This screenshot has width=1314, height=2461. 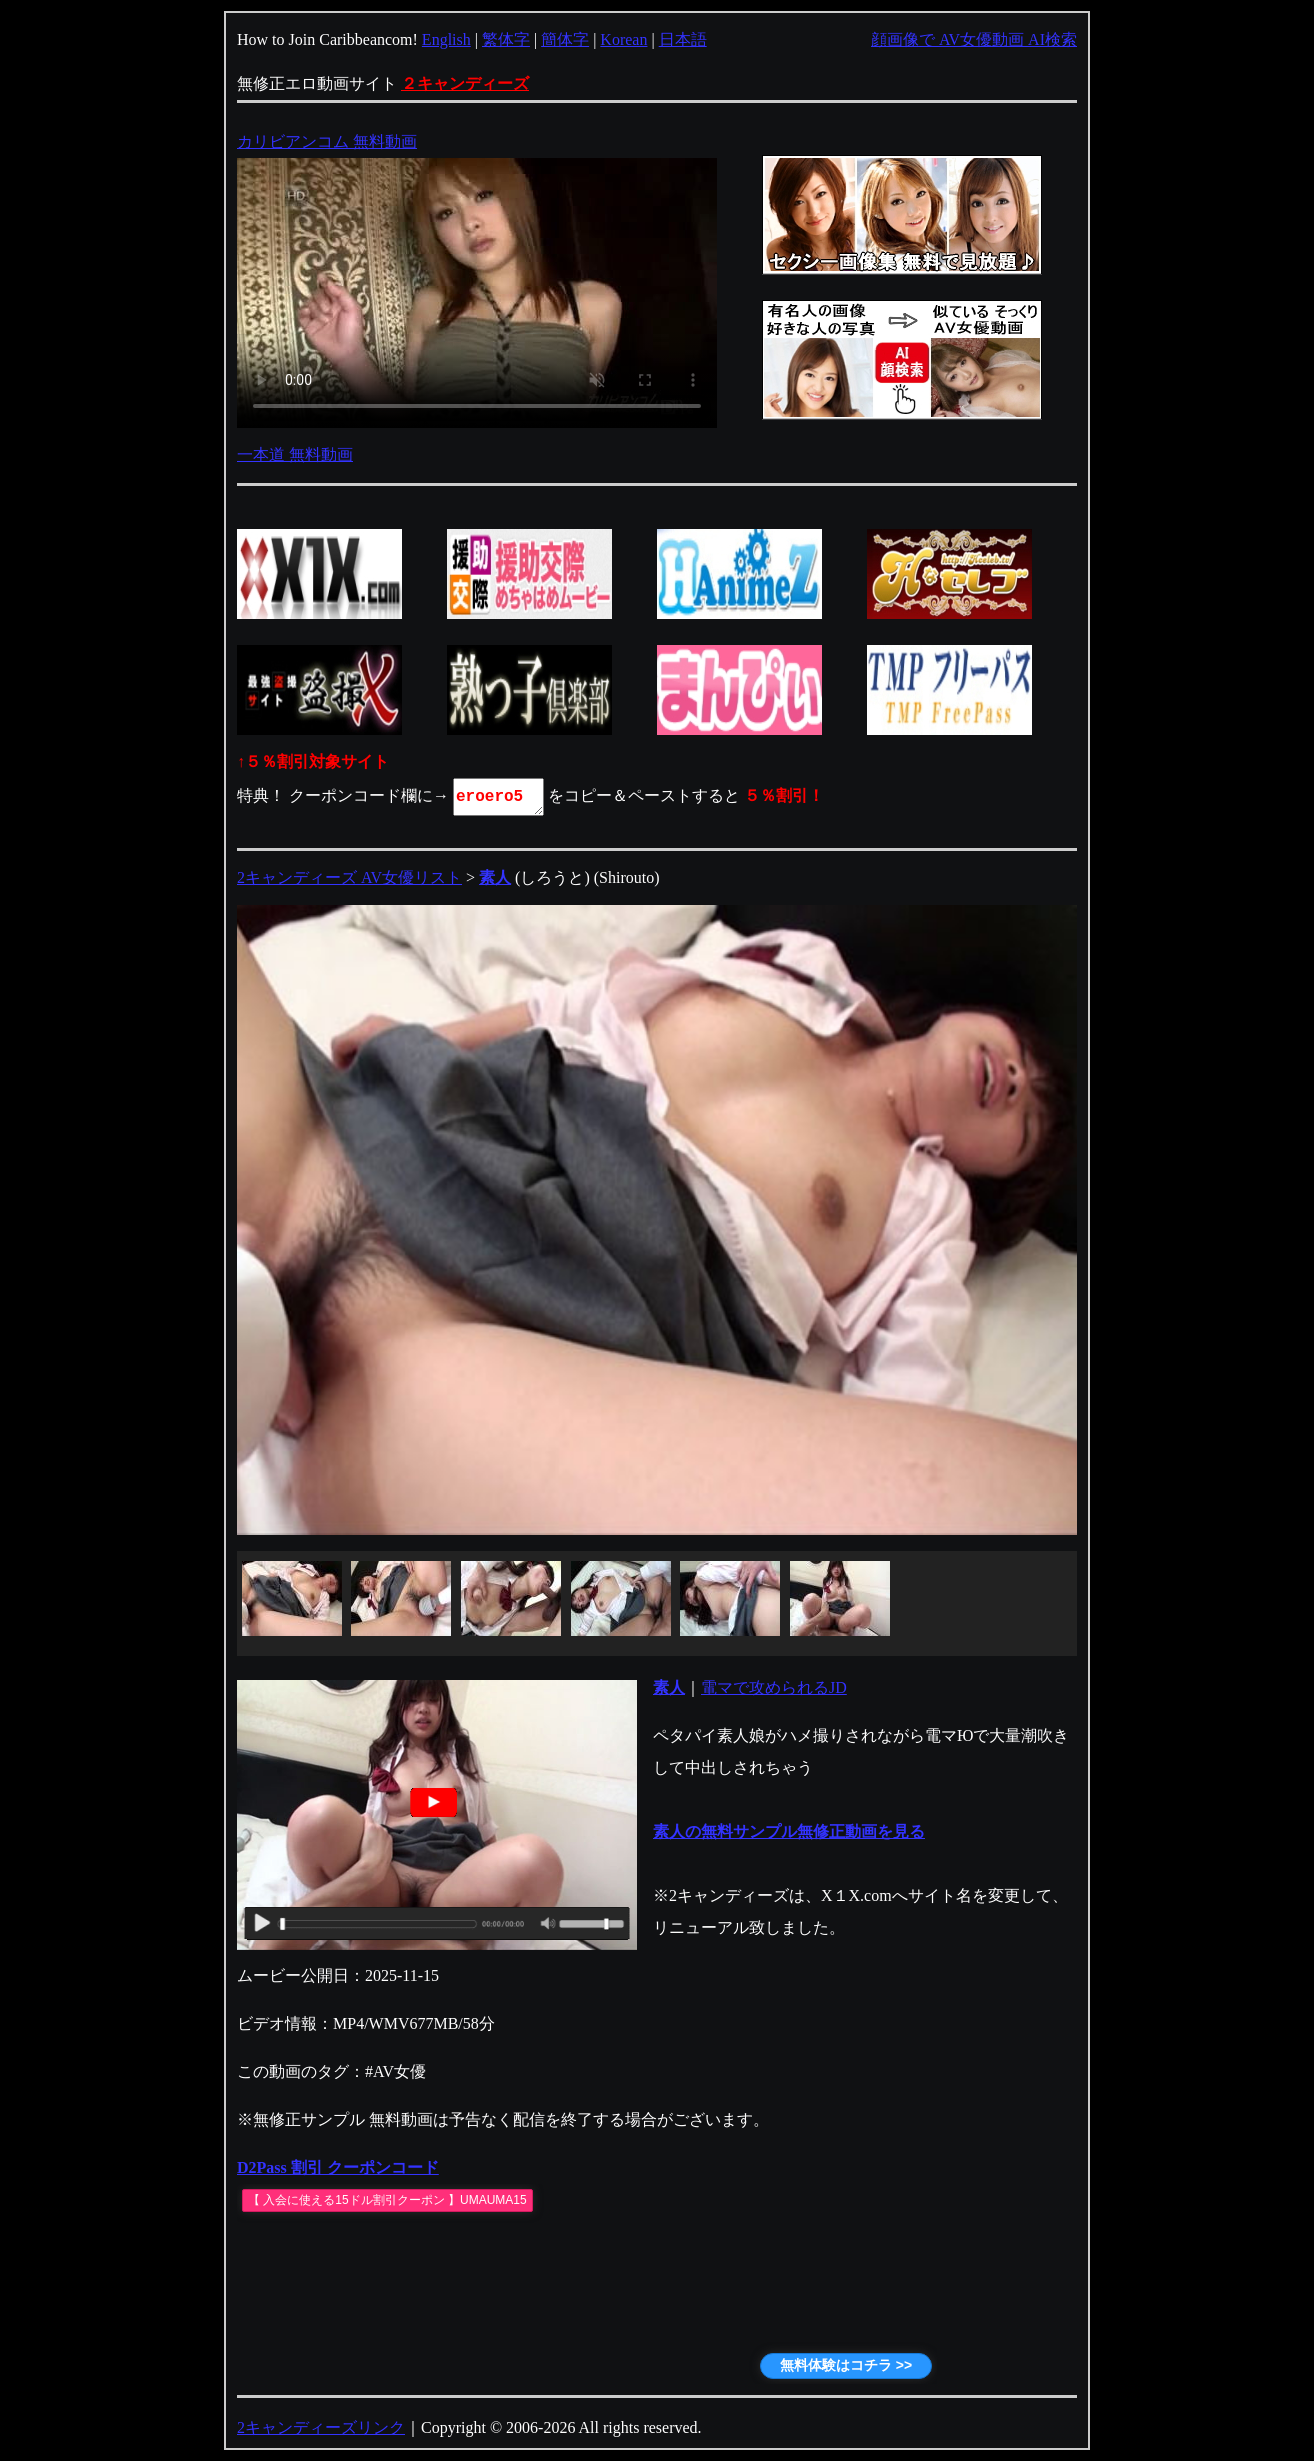 What do you see at coordinates (565, 39) in the screenshot?
I see `簡体字` at bounding box center [565, 39].